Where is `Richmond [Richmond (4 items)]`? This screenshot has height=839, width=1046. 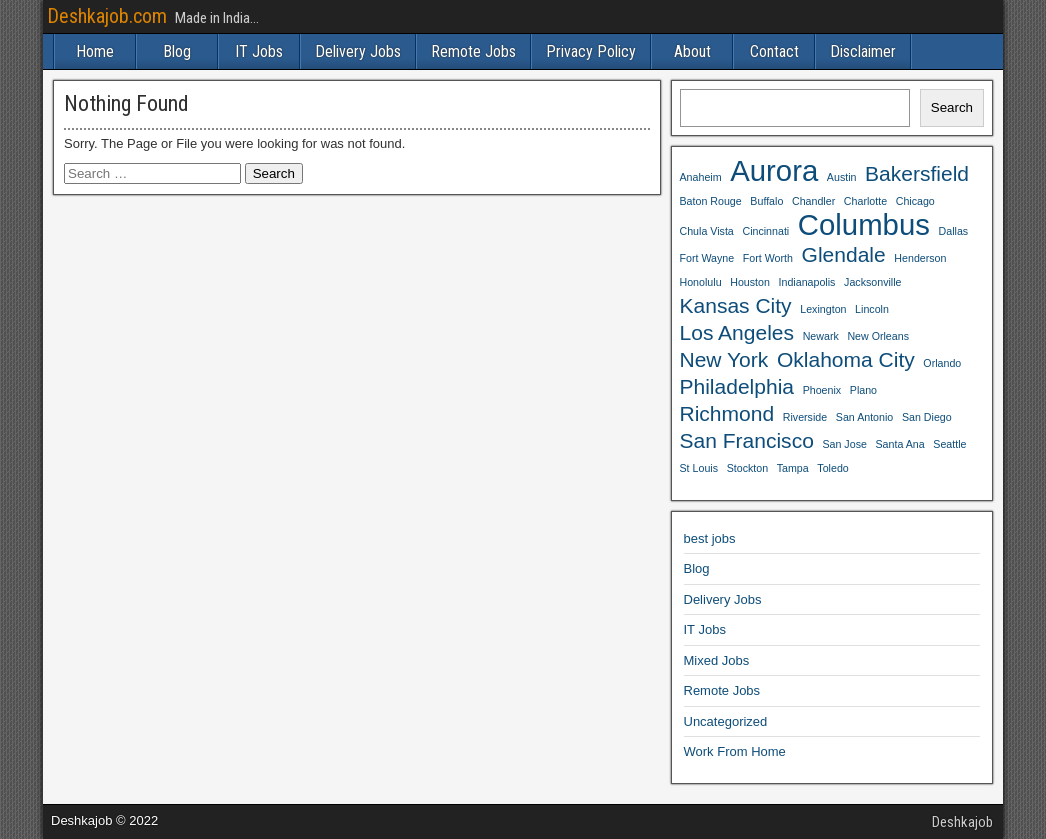 Richmond [Richmond (4 items)] is located at coordinates (727, 413).